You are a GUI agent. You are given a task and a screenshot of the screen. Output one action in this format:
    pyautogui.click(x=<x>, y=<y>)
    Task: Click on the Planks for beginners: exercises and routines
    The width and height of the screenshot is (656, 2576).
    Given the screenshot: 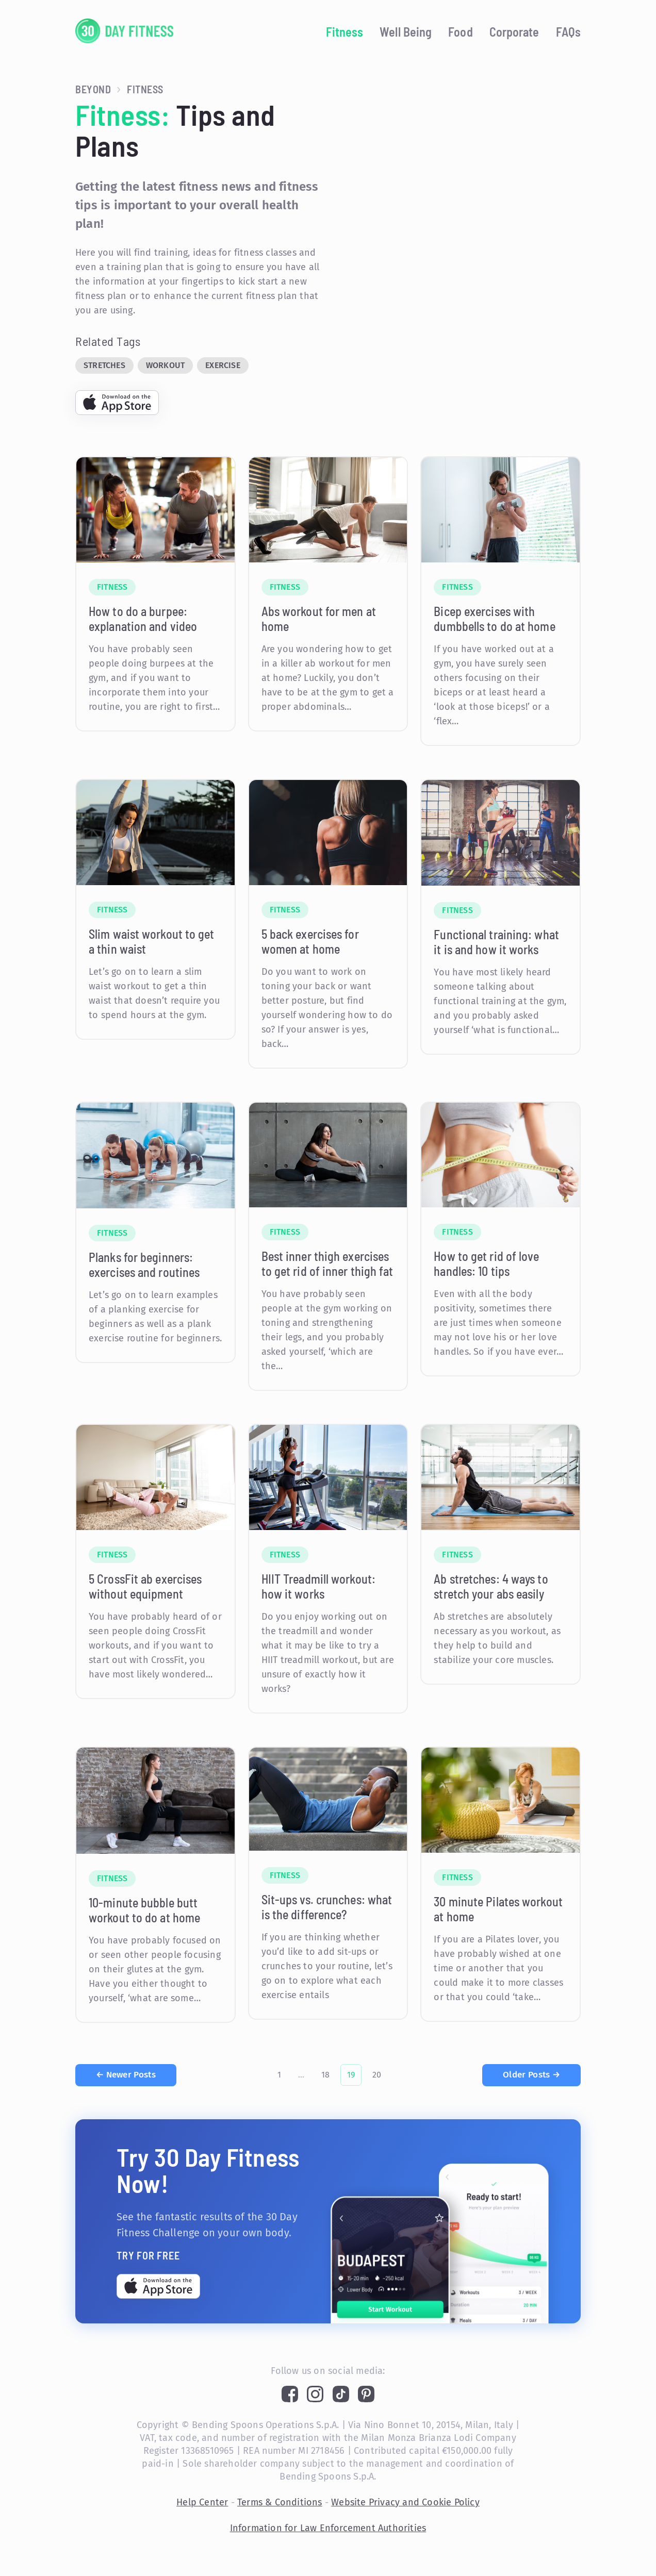 What is the action you would take?
    pyautogui.click(x=144, y=1264)
    